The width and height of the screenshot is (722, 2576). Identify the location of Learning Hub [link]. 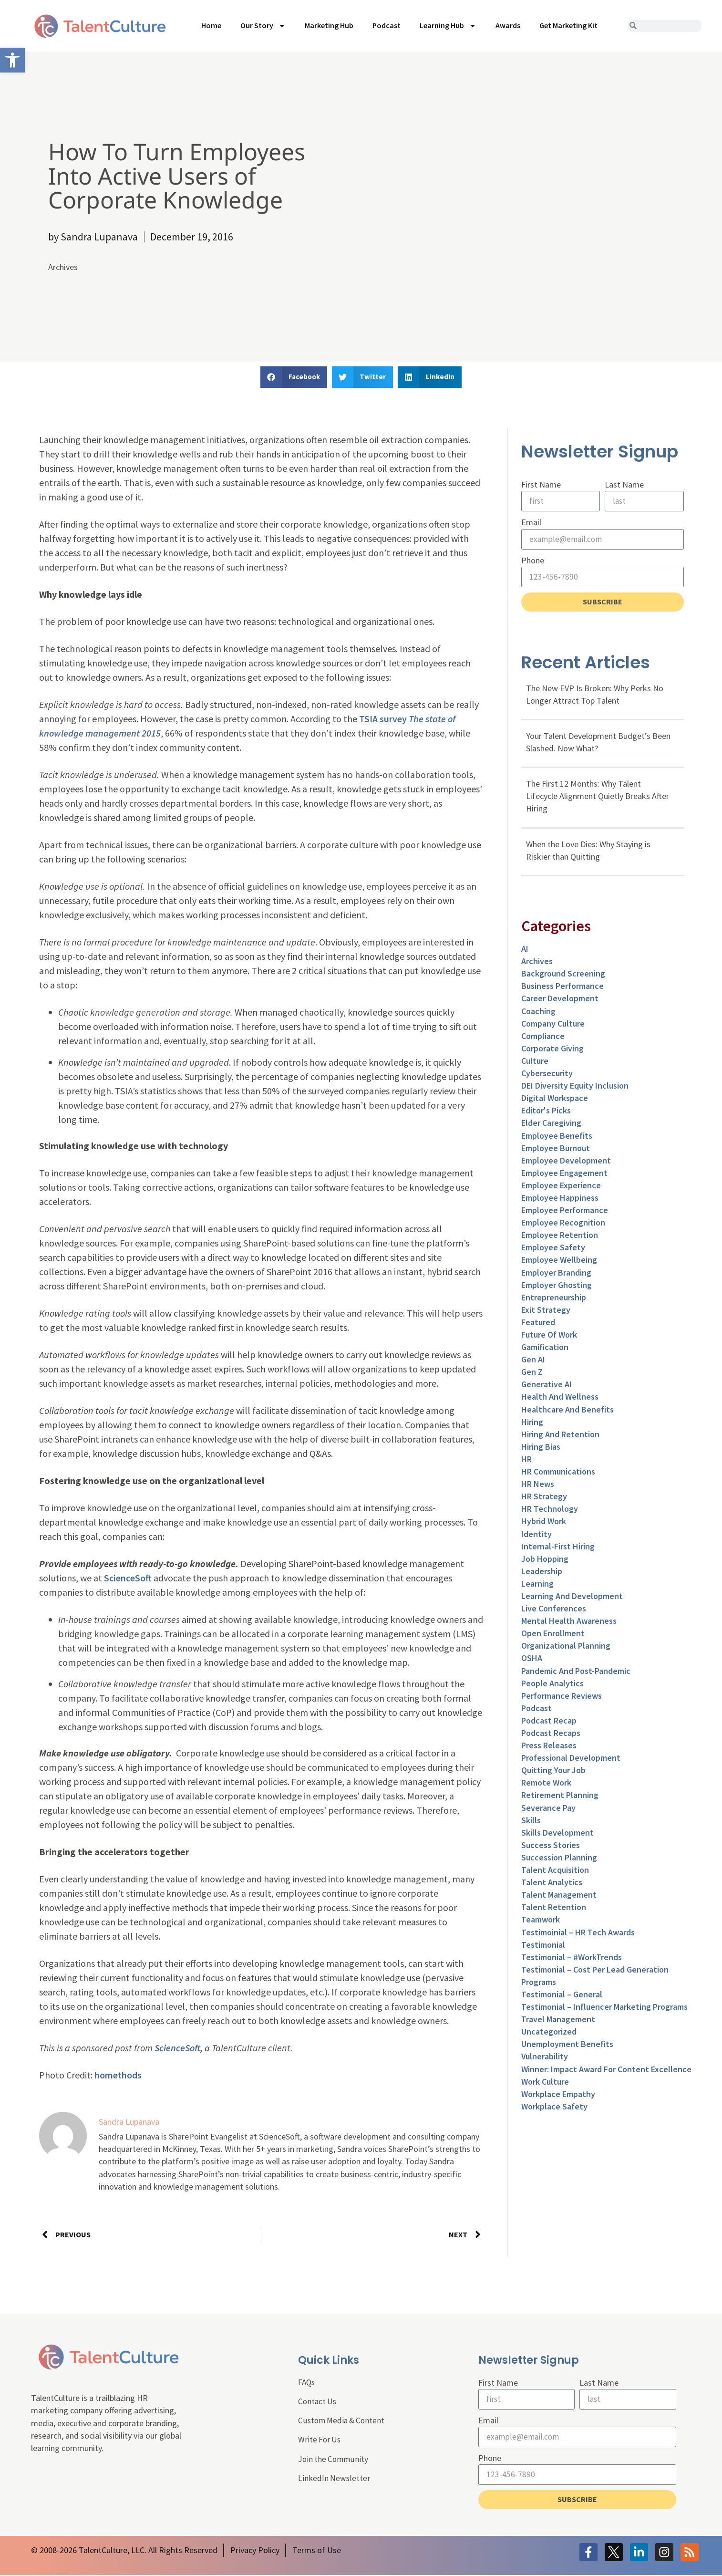
(448, 25).